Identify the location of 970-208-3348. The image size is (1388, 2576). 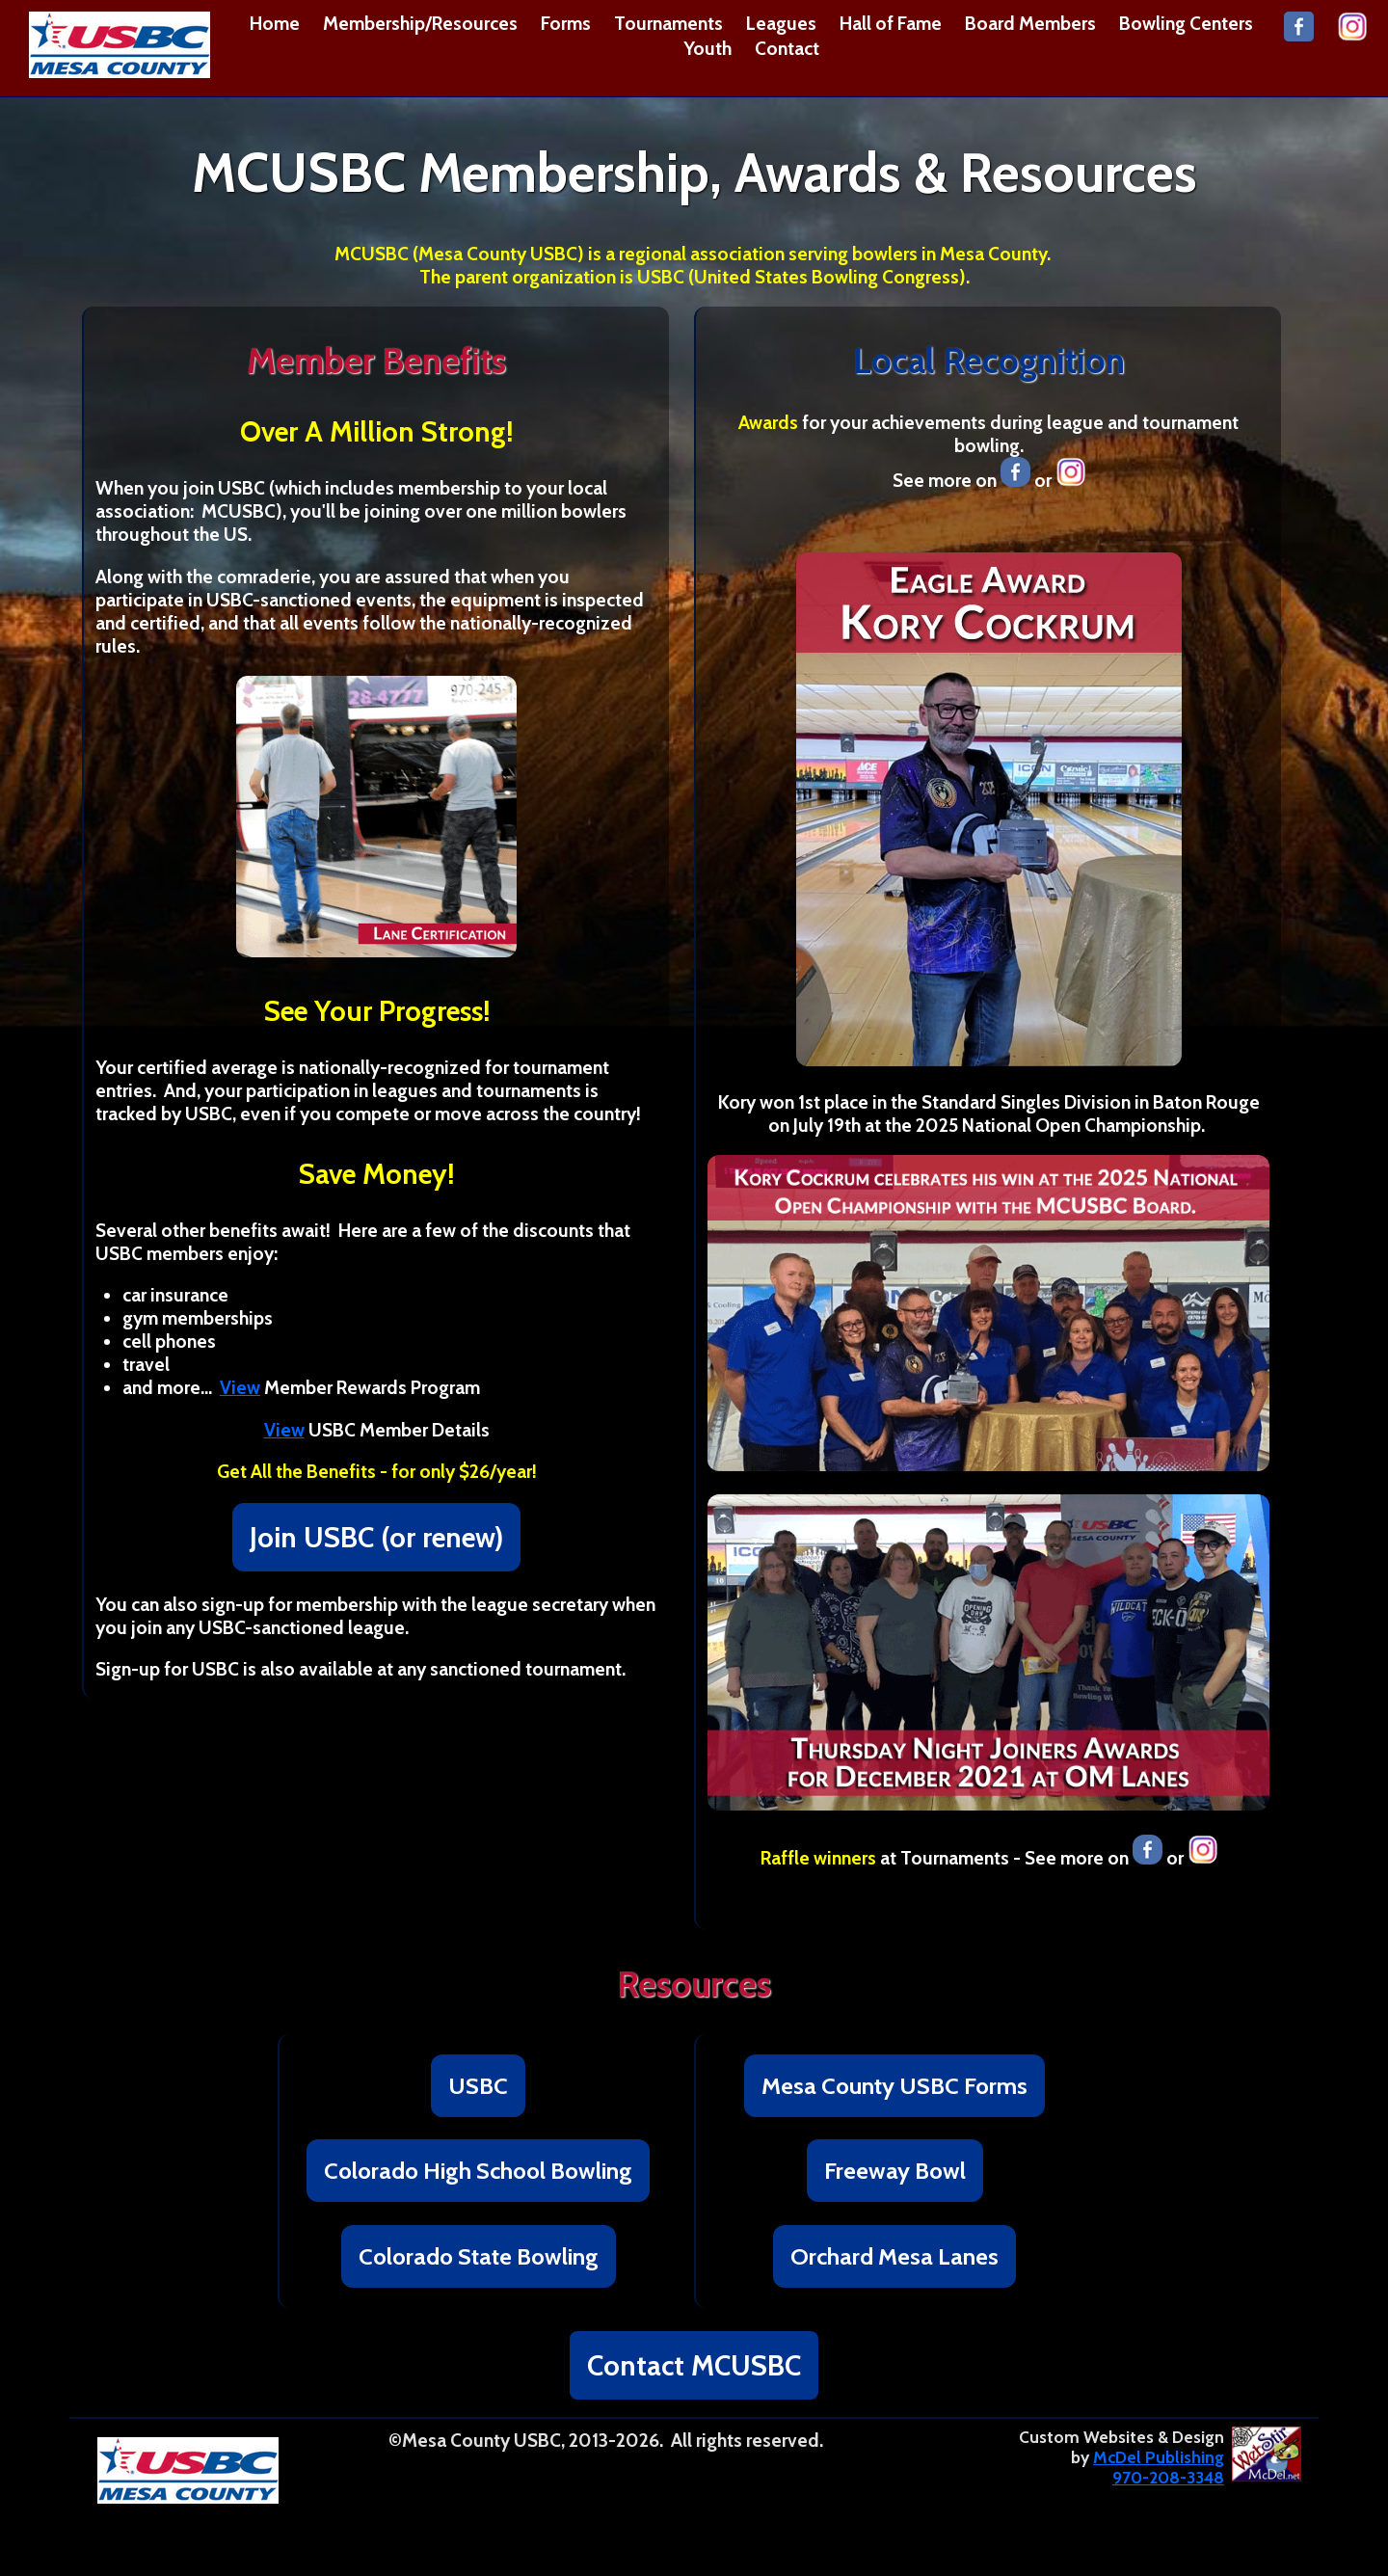
(1168, 2477).